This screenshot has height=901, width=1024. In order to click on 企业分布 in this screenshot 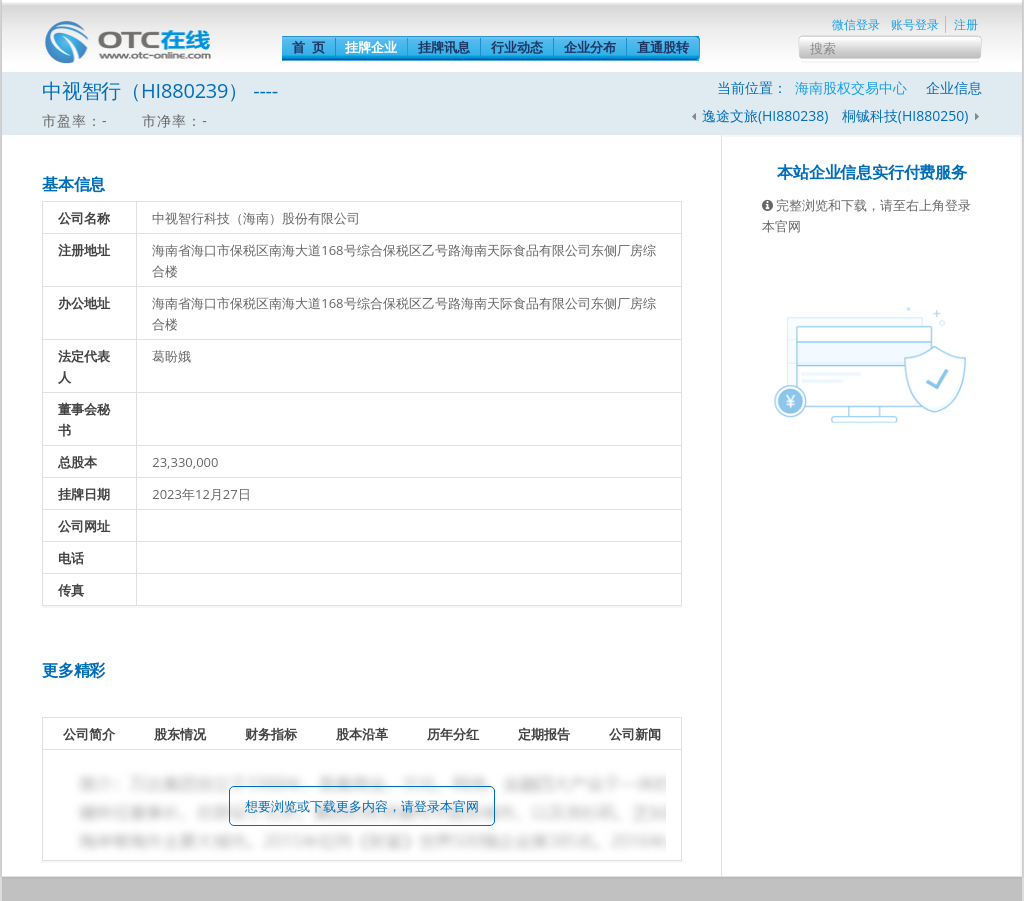, I will do `click(590, 47)`.